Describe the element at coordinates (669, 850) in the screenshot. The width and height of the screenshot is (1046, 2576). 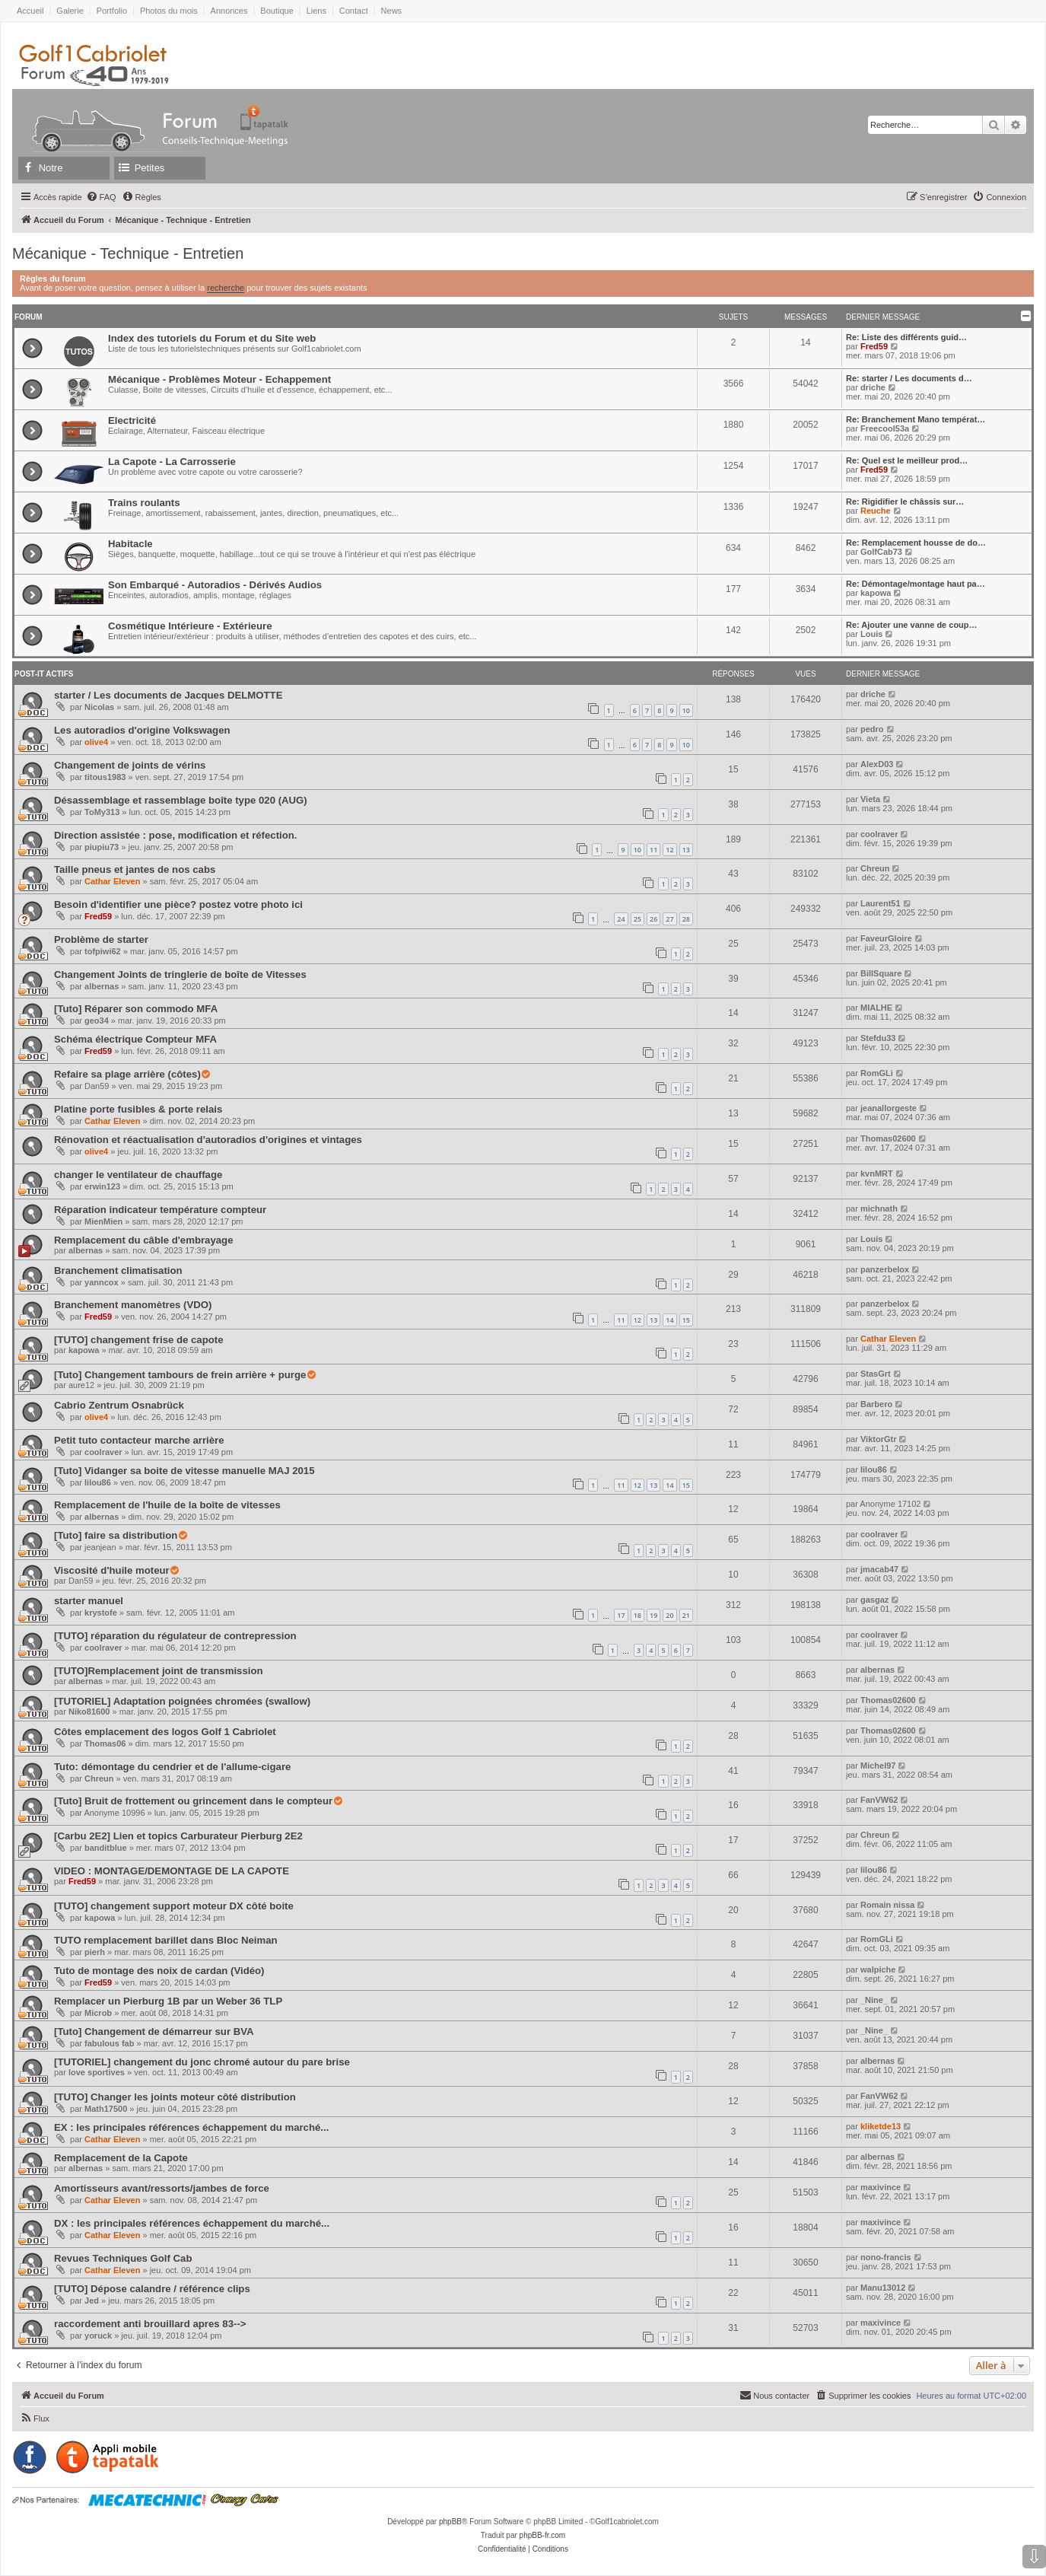
I see `12` at that location.